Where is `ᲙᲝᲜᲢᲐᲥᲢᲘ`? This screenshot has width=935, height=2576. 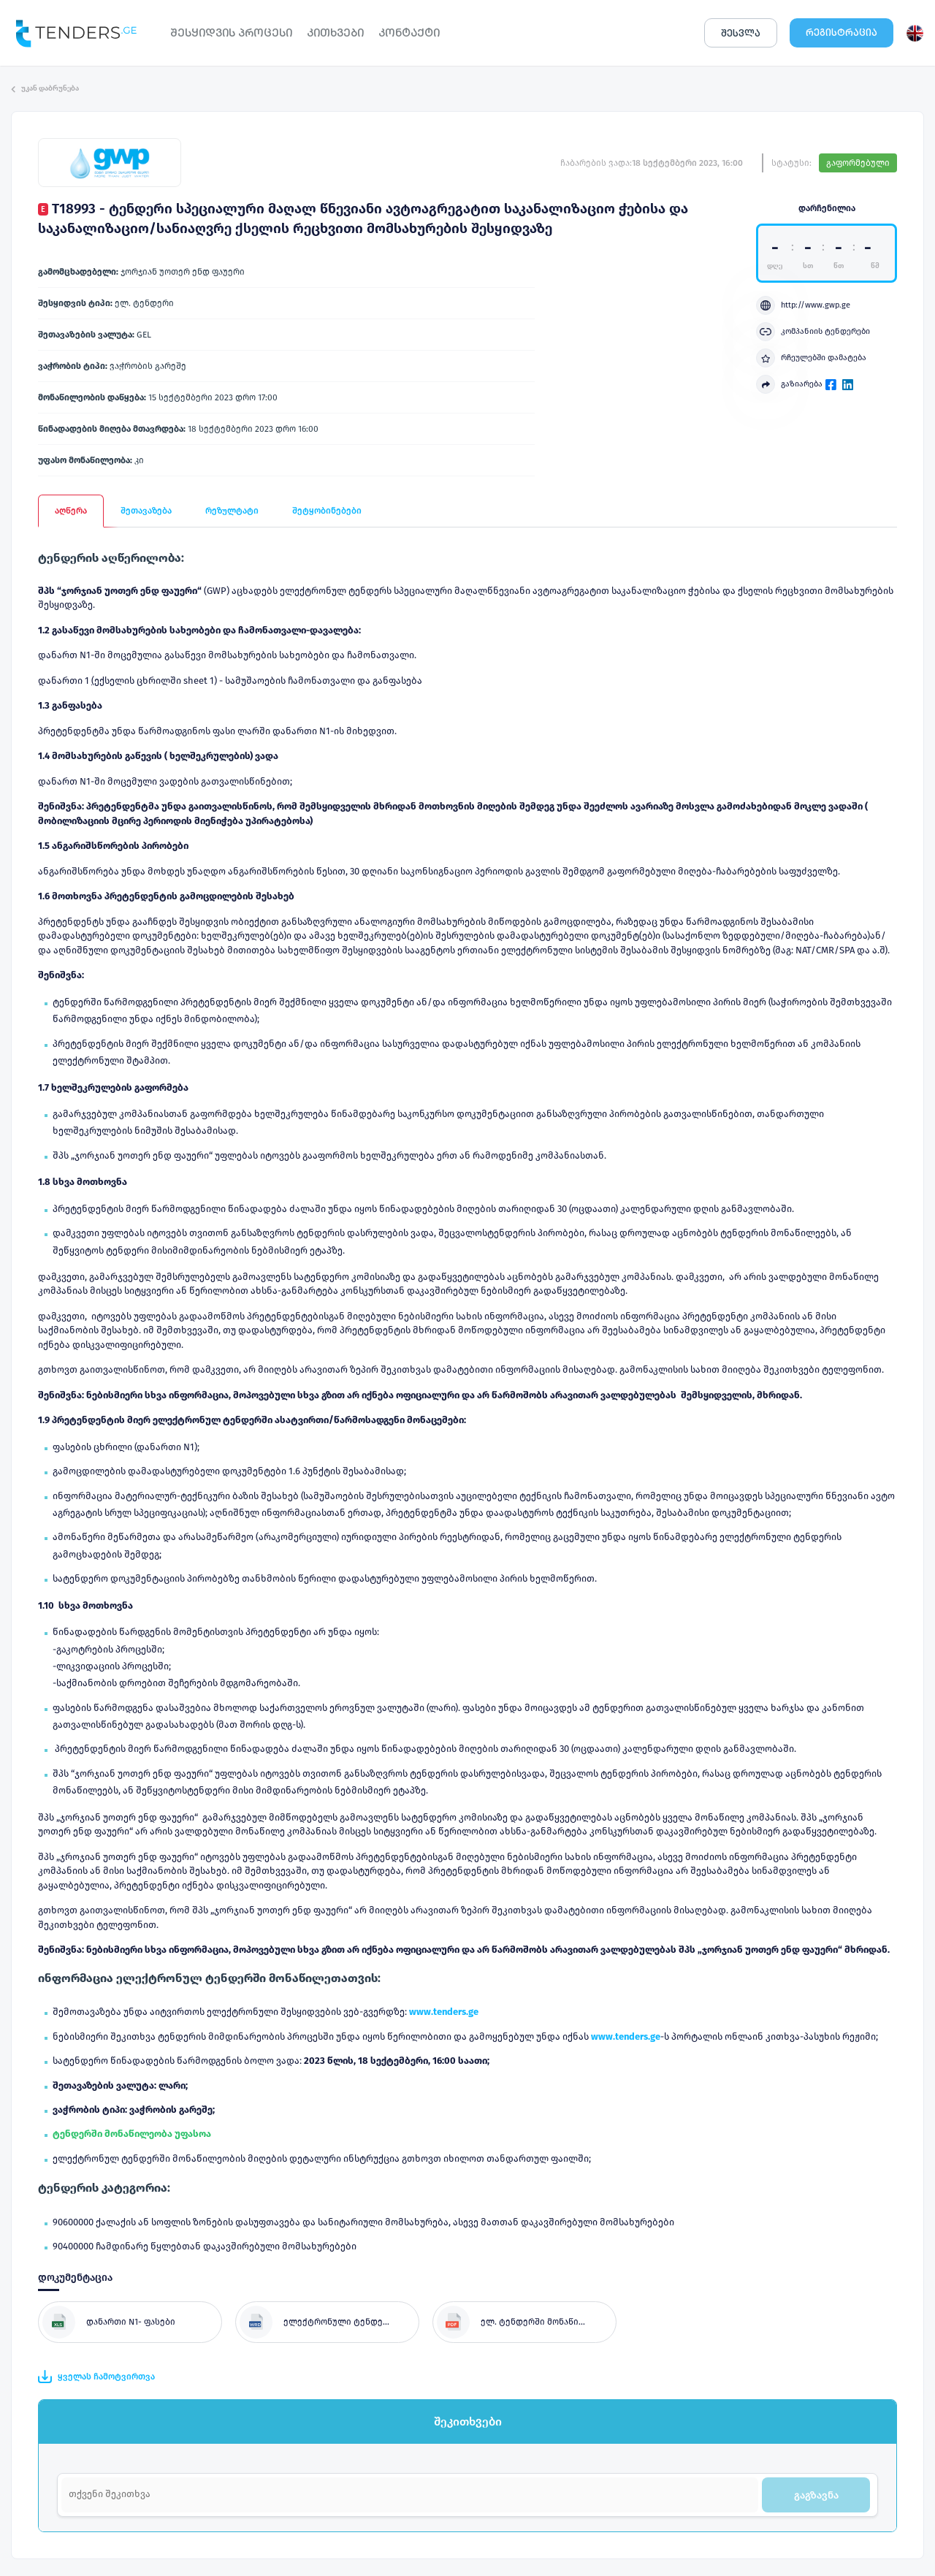 ᲙᲝᲜᲢᲐᲥᲢᲘ is located at coordinates (409, 32).